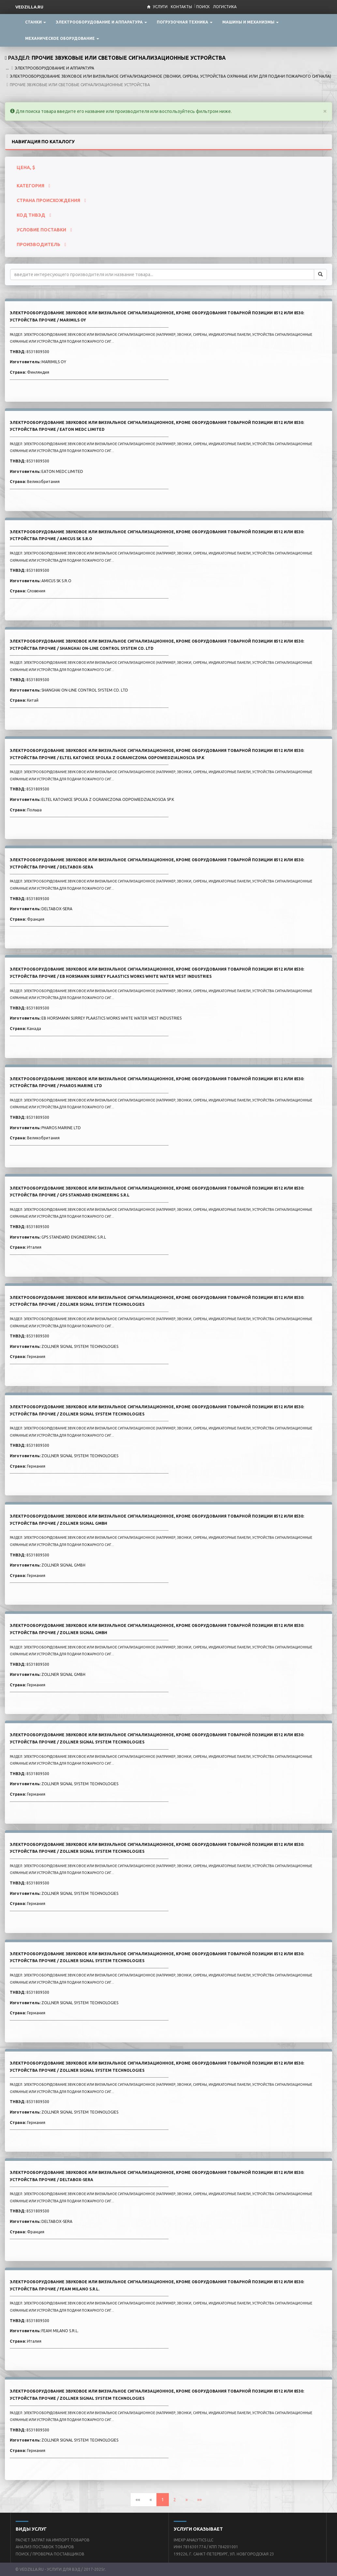  What do you see at coordinates (33, 185) in the screenshot?
I see `КАТЕГОРИЯ` at bounding box center [33, 185].